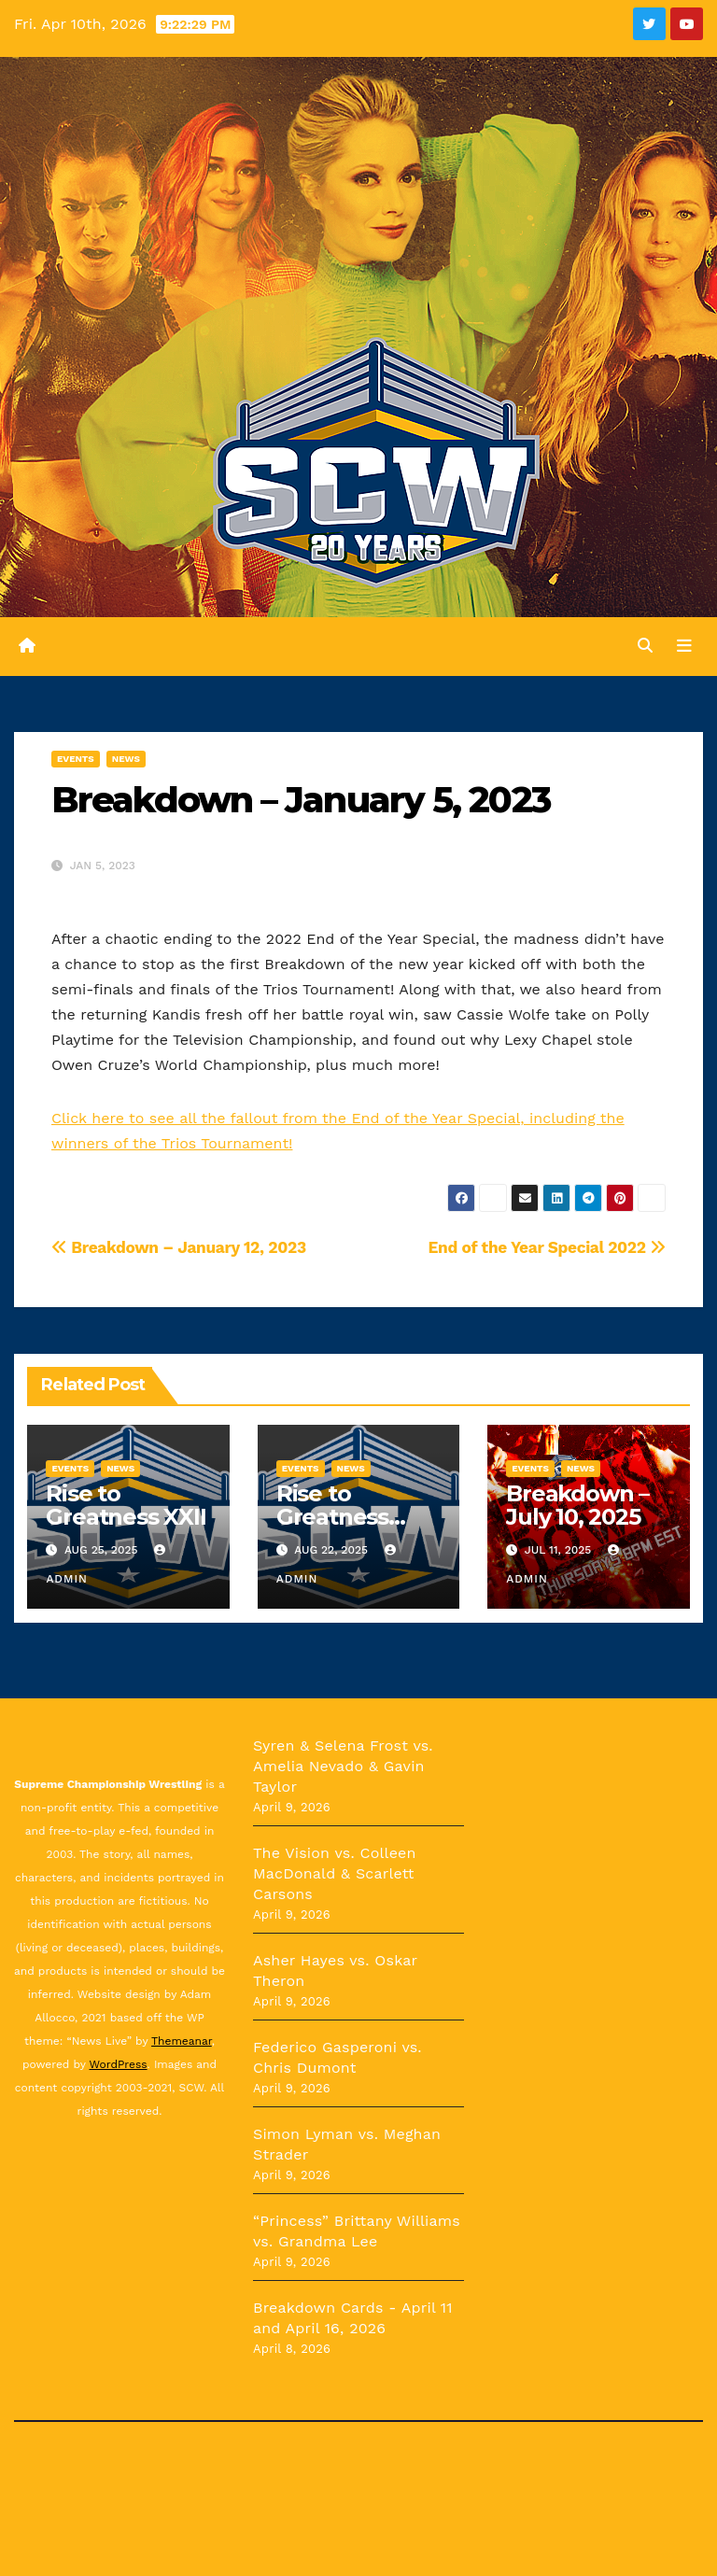  Describe the element at coordinates (178, 1247) in the screenshot. I see `Breakdown – January 12, 2023` at that location.